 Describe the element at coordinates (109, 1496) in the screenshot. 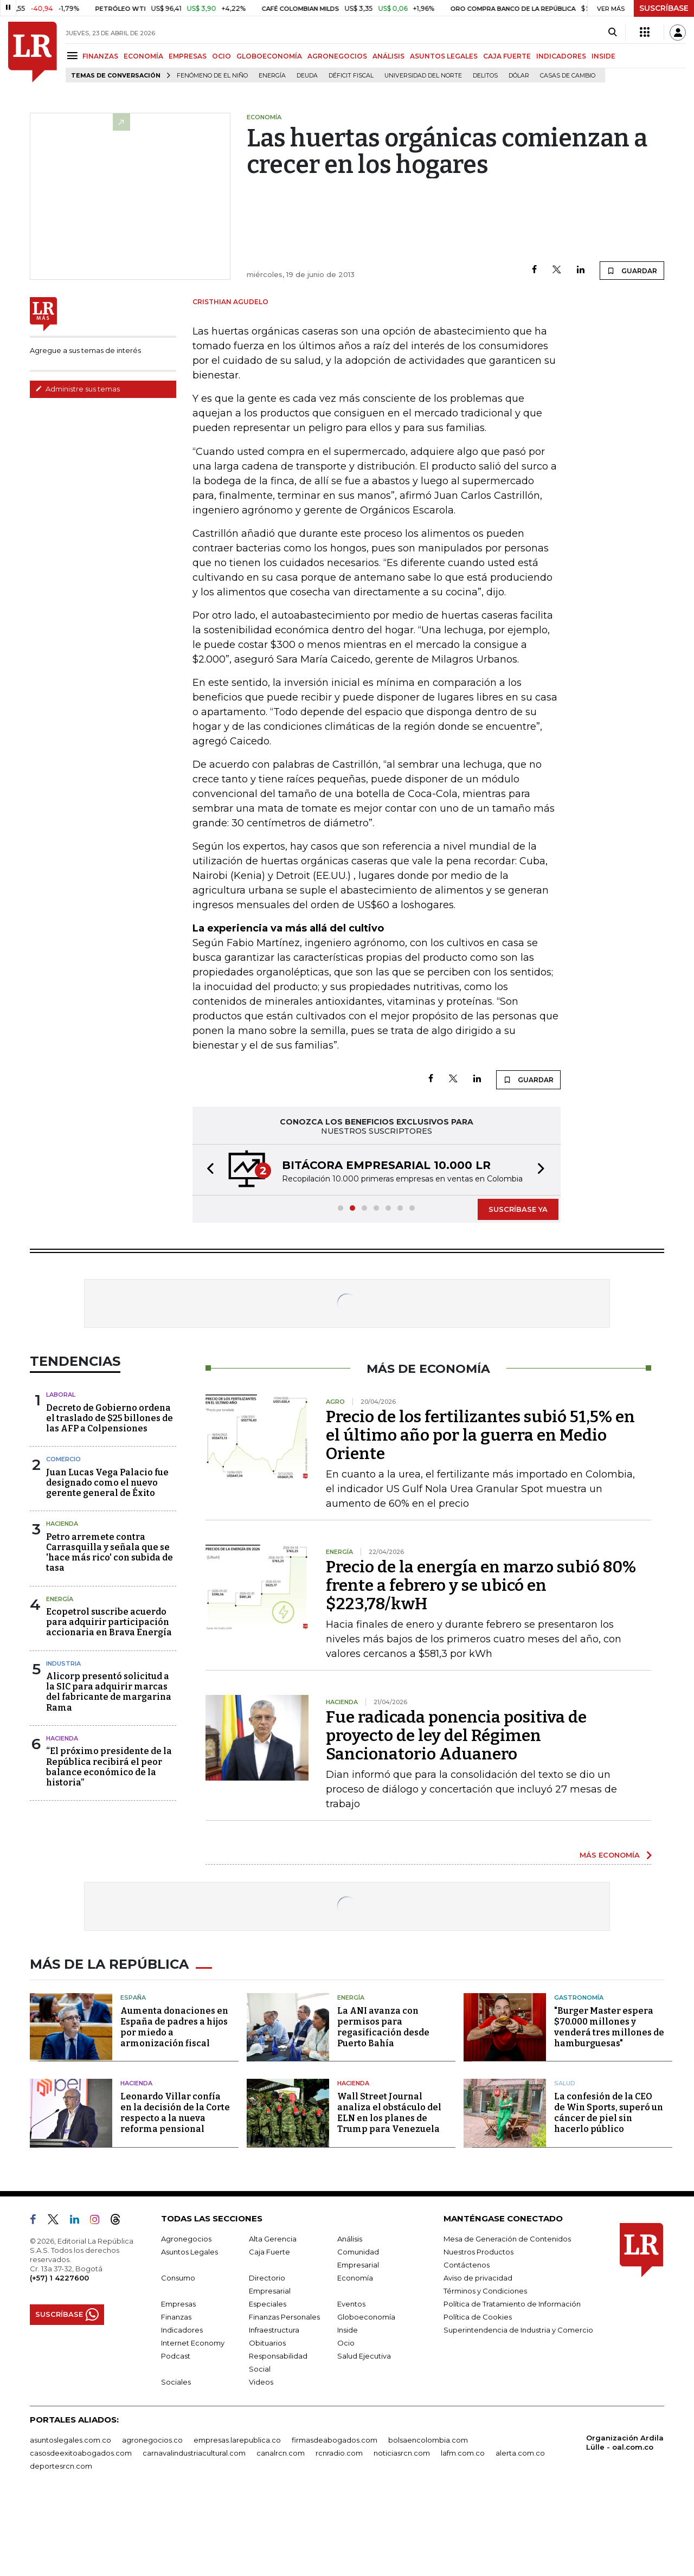

I see `Decreto de Gobierno ordena el traslado de $25 billones de las AFP a Colpensiones` at that location.